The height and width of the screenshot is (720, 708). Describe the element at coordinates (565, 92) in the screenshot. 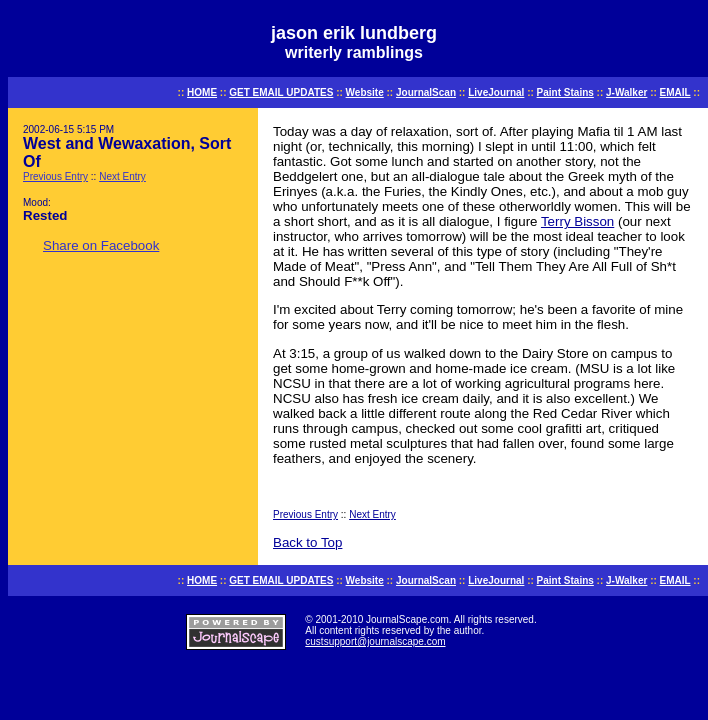

I see `Paint Stains` at that location.